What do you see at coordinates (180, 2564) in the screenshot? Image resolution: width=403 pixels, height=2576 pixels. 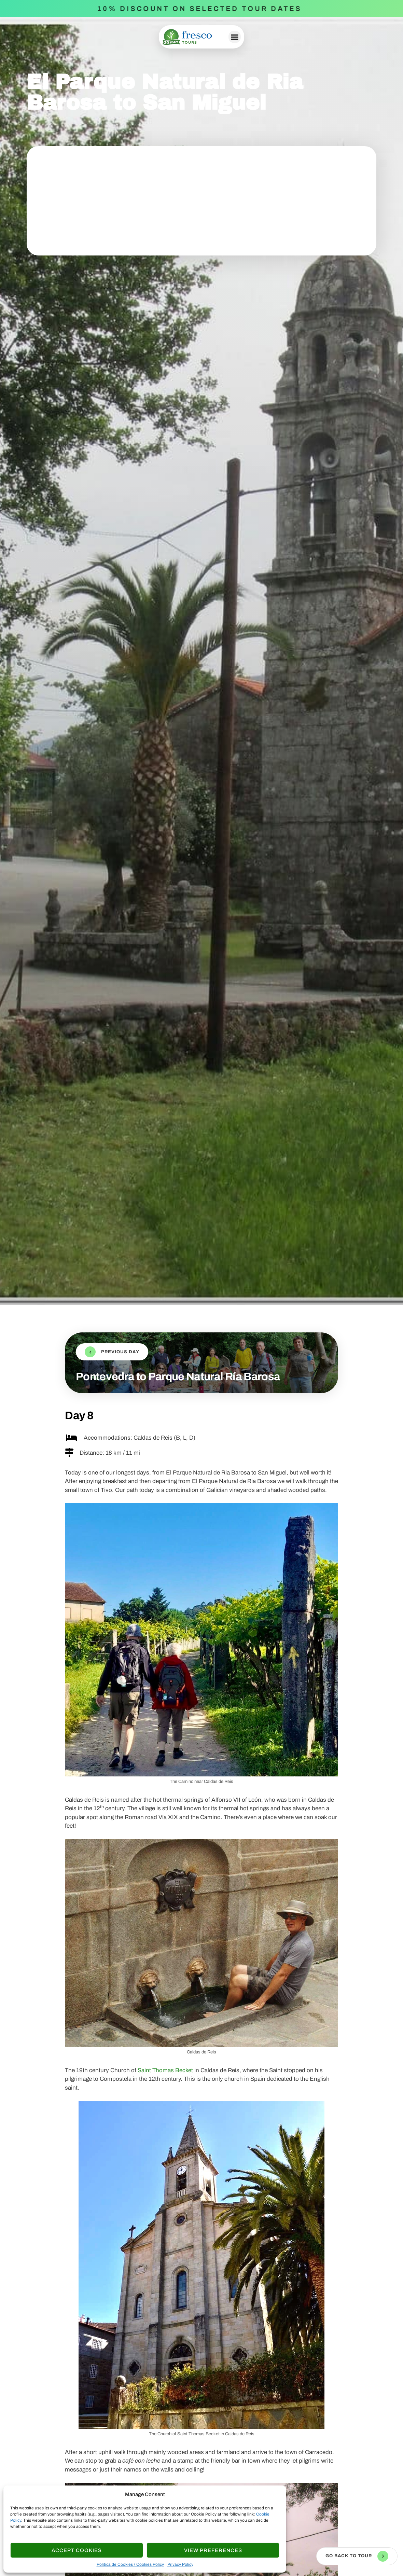 I see `Privacy Policy` at bounding box center [180, 2564].